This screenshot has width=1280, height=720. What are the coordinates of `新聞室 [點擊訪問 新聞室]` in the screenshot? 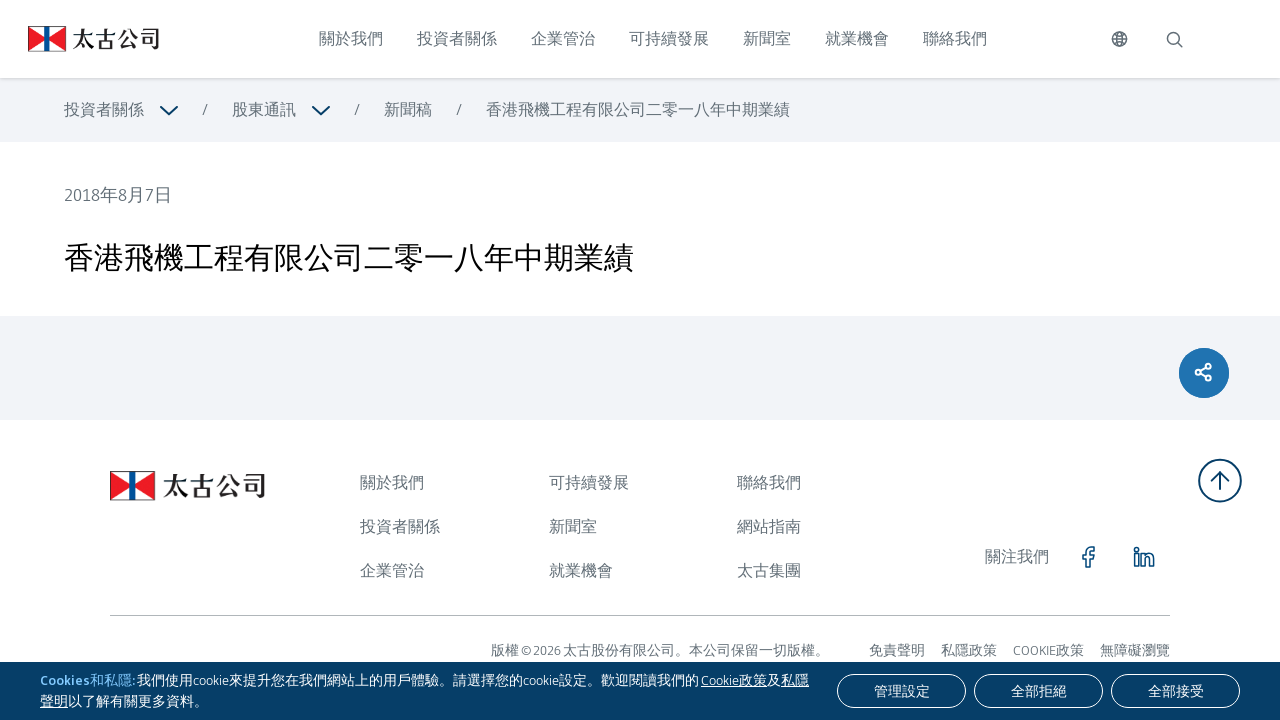 It's located at (767, 38).